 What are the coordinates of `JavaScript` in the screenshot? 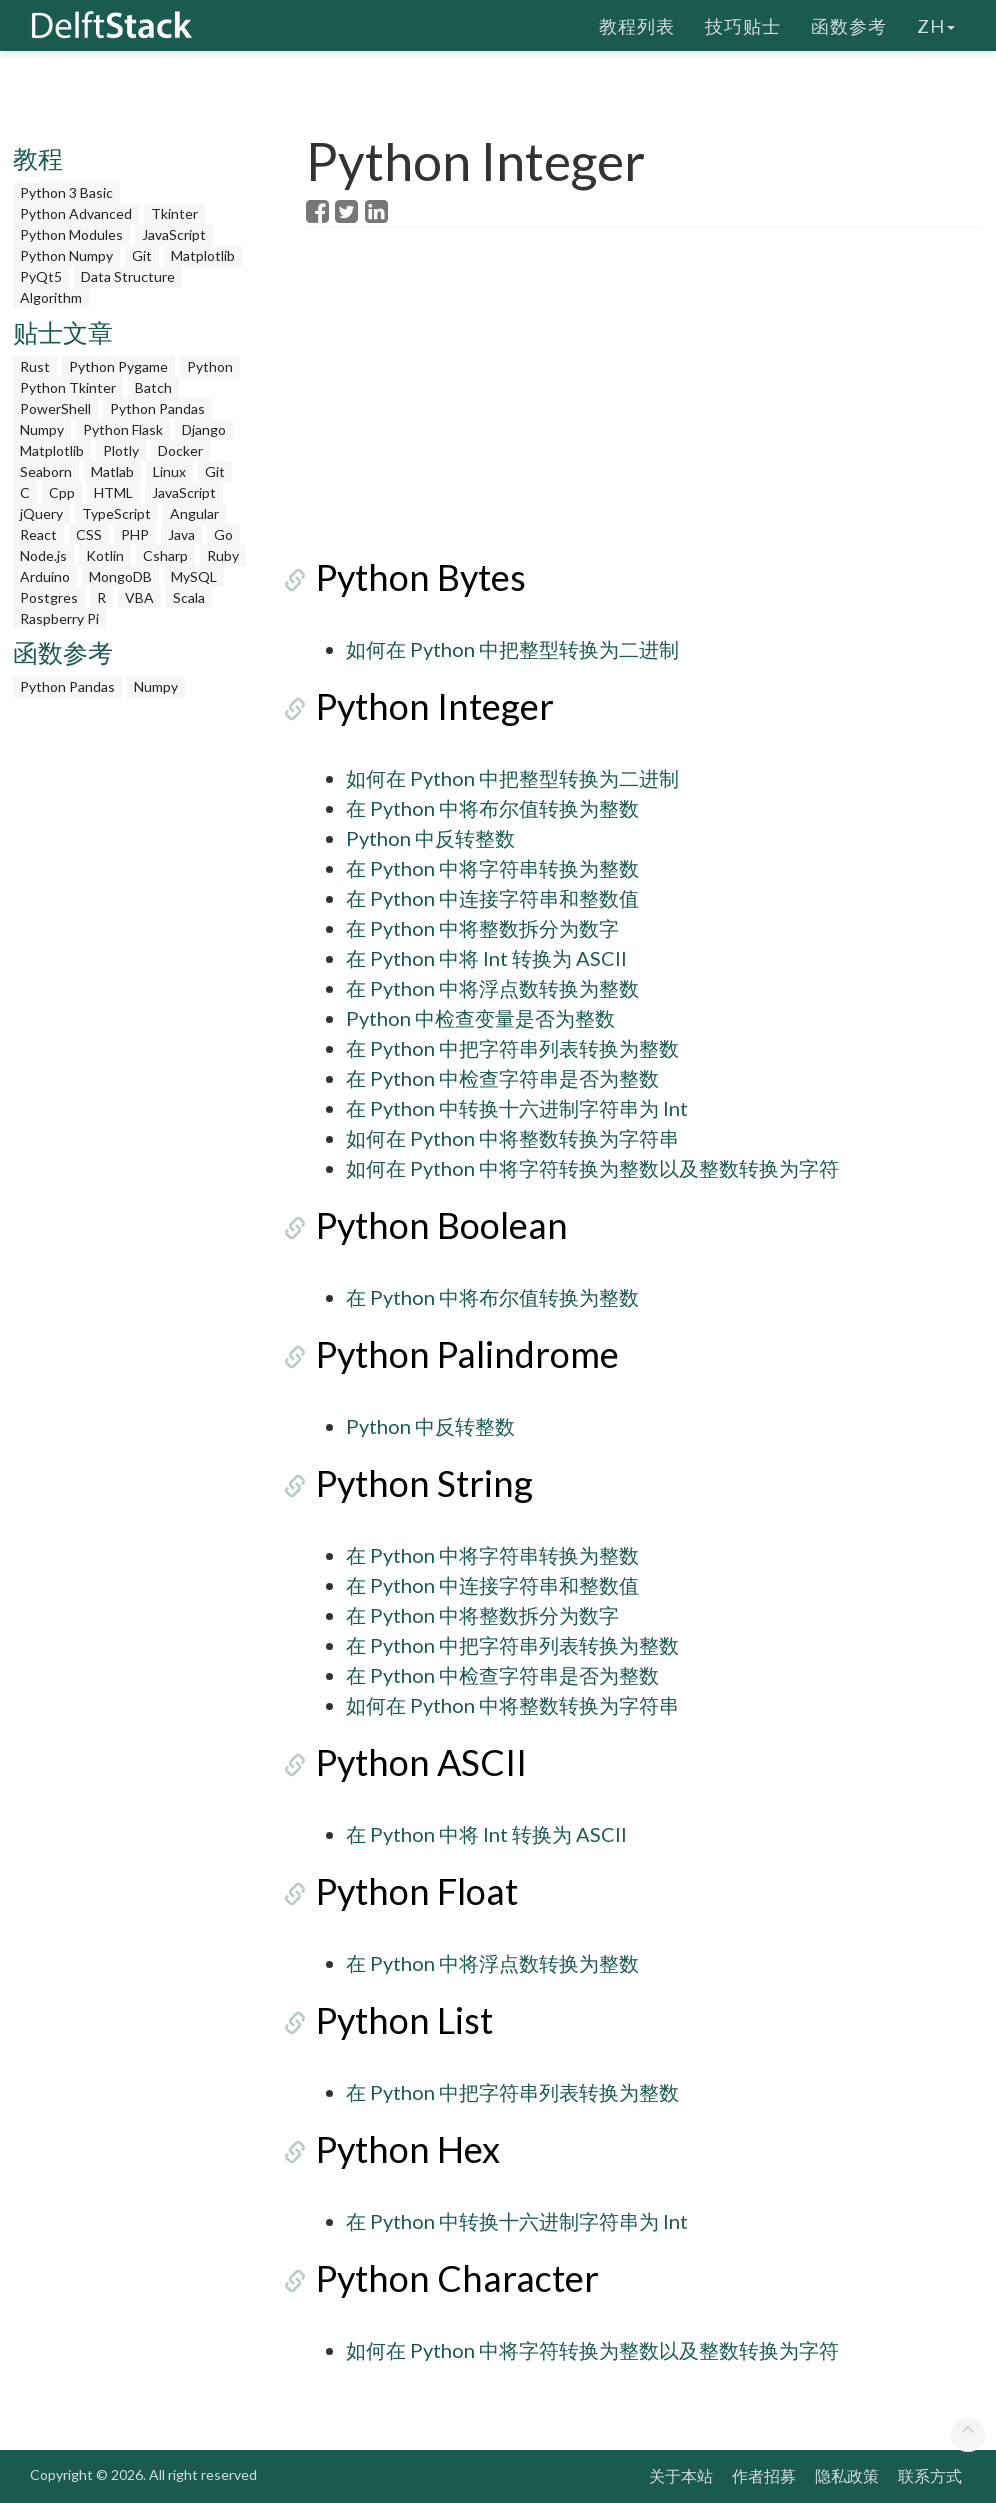 It's located at (174, 234).